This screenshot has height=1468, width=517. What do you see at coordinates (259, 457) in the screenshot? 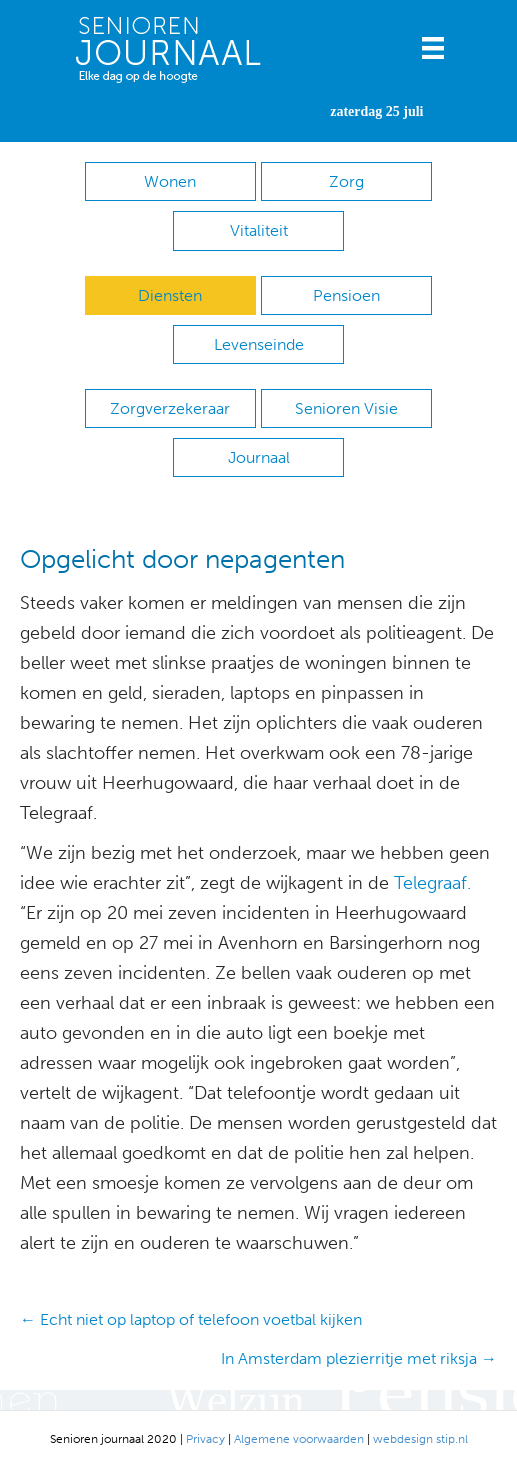
I see `Journaal` at bounding box center [259, 457].